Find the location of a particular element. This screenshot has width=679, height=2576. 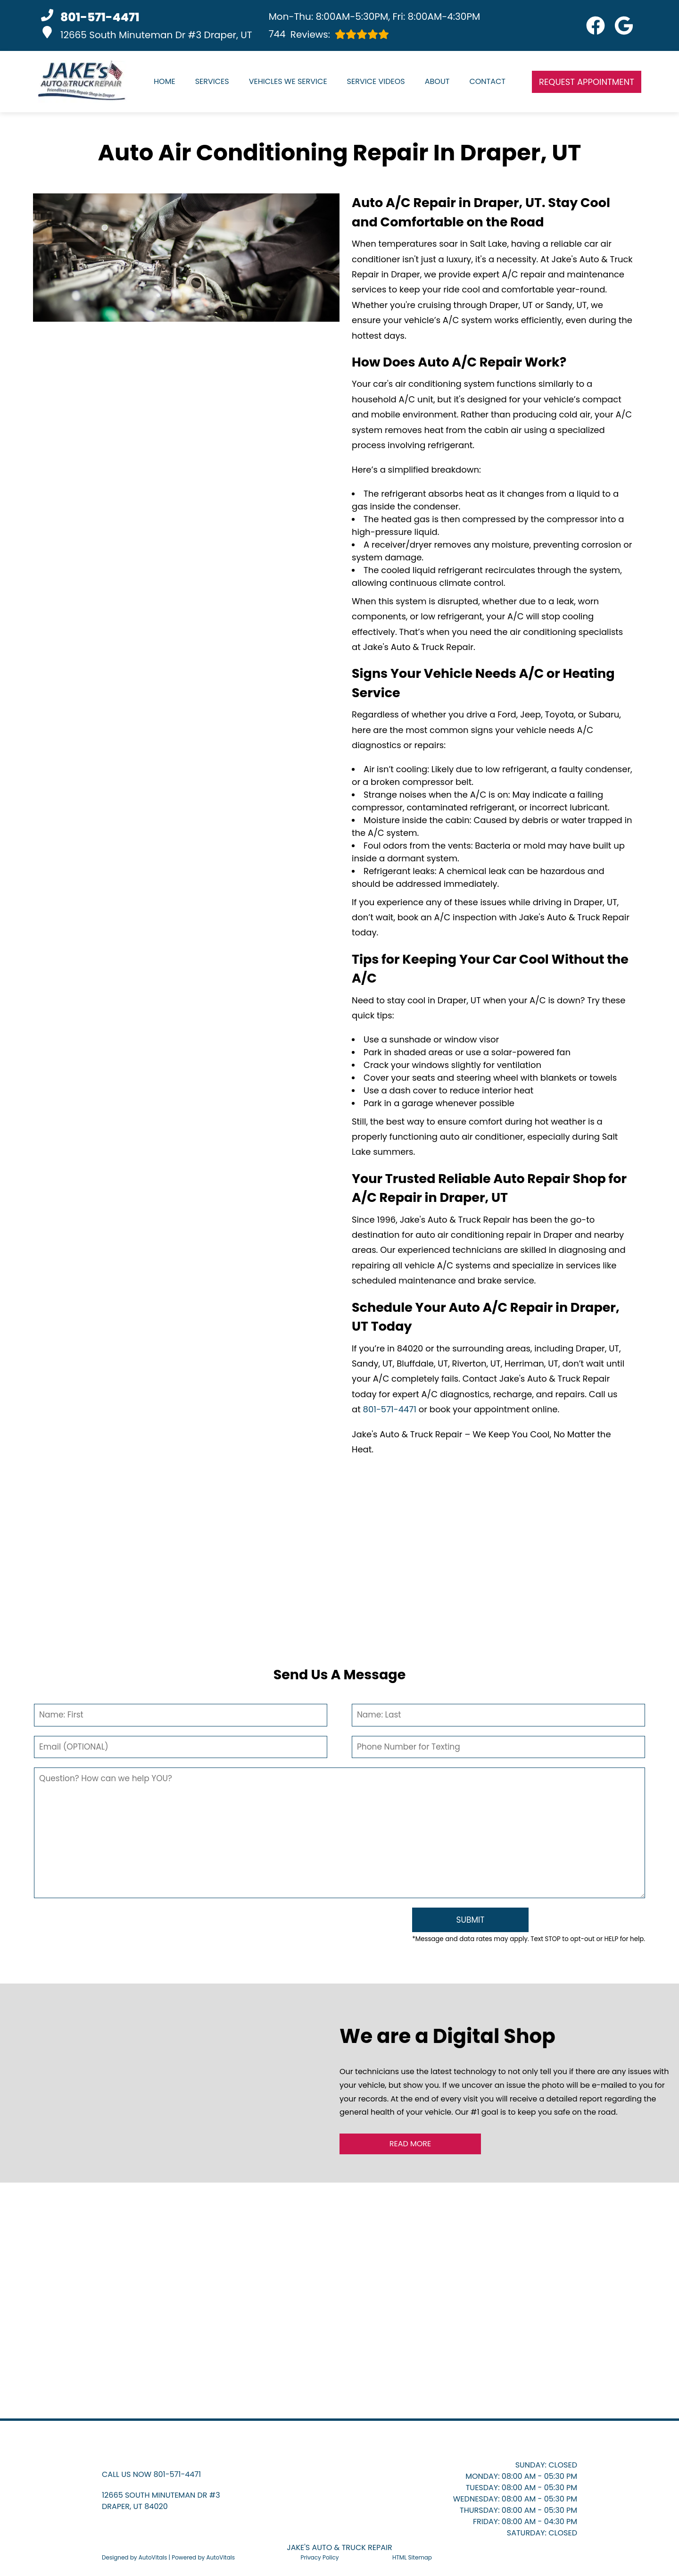

[button] is located at coordinates (595, 25).